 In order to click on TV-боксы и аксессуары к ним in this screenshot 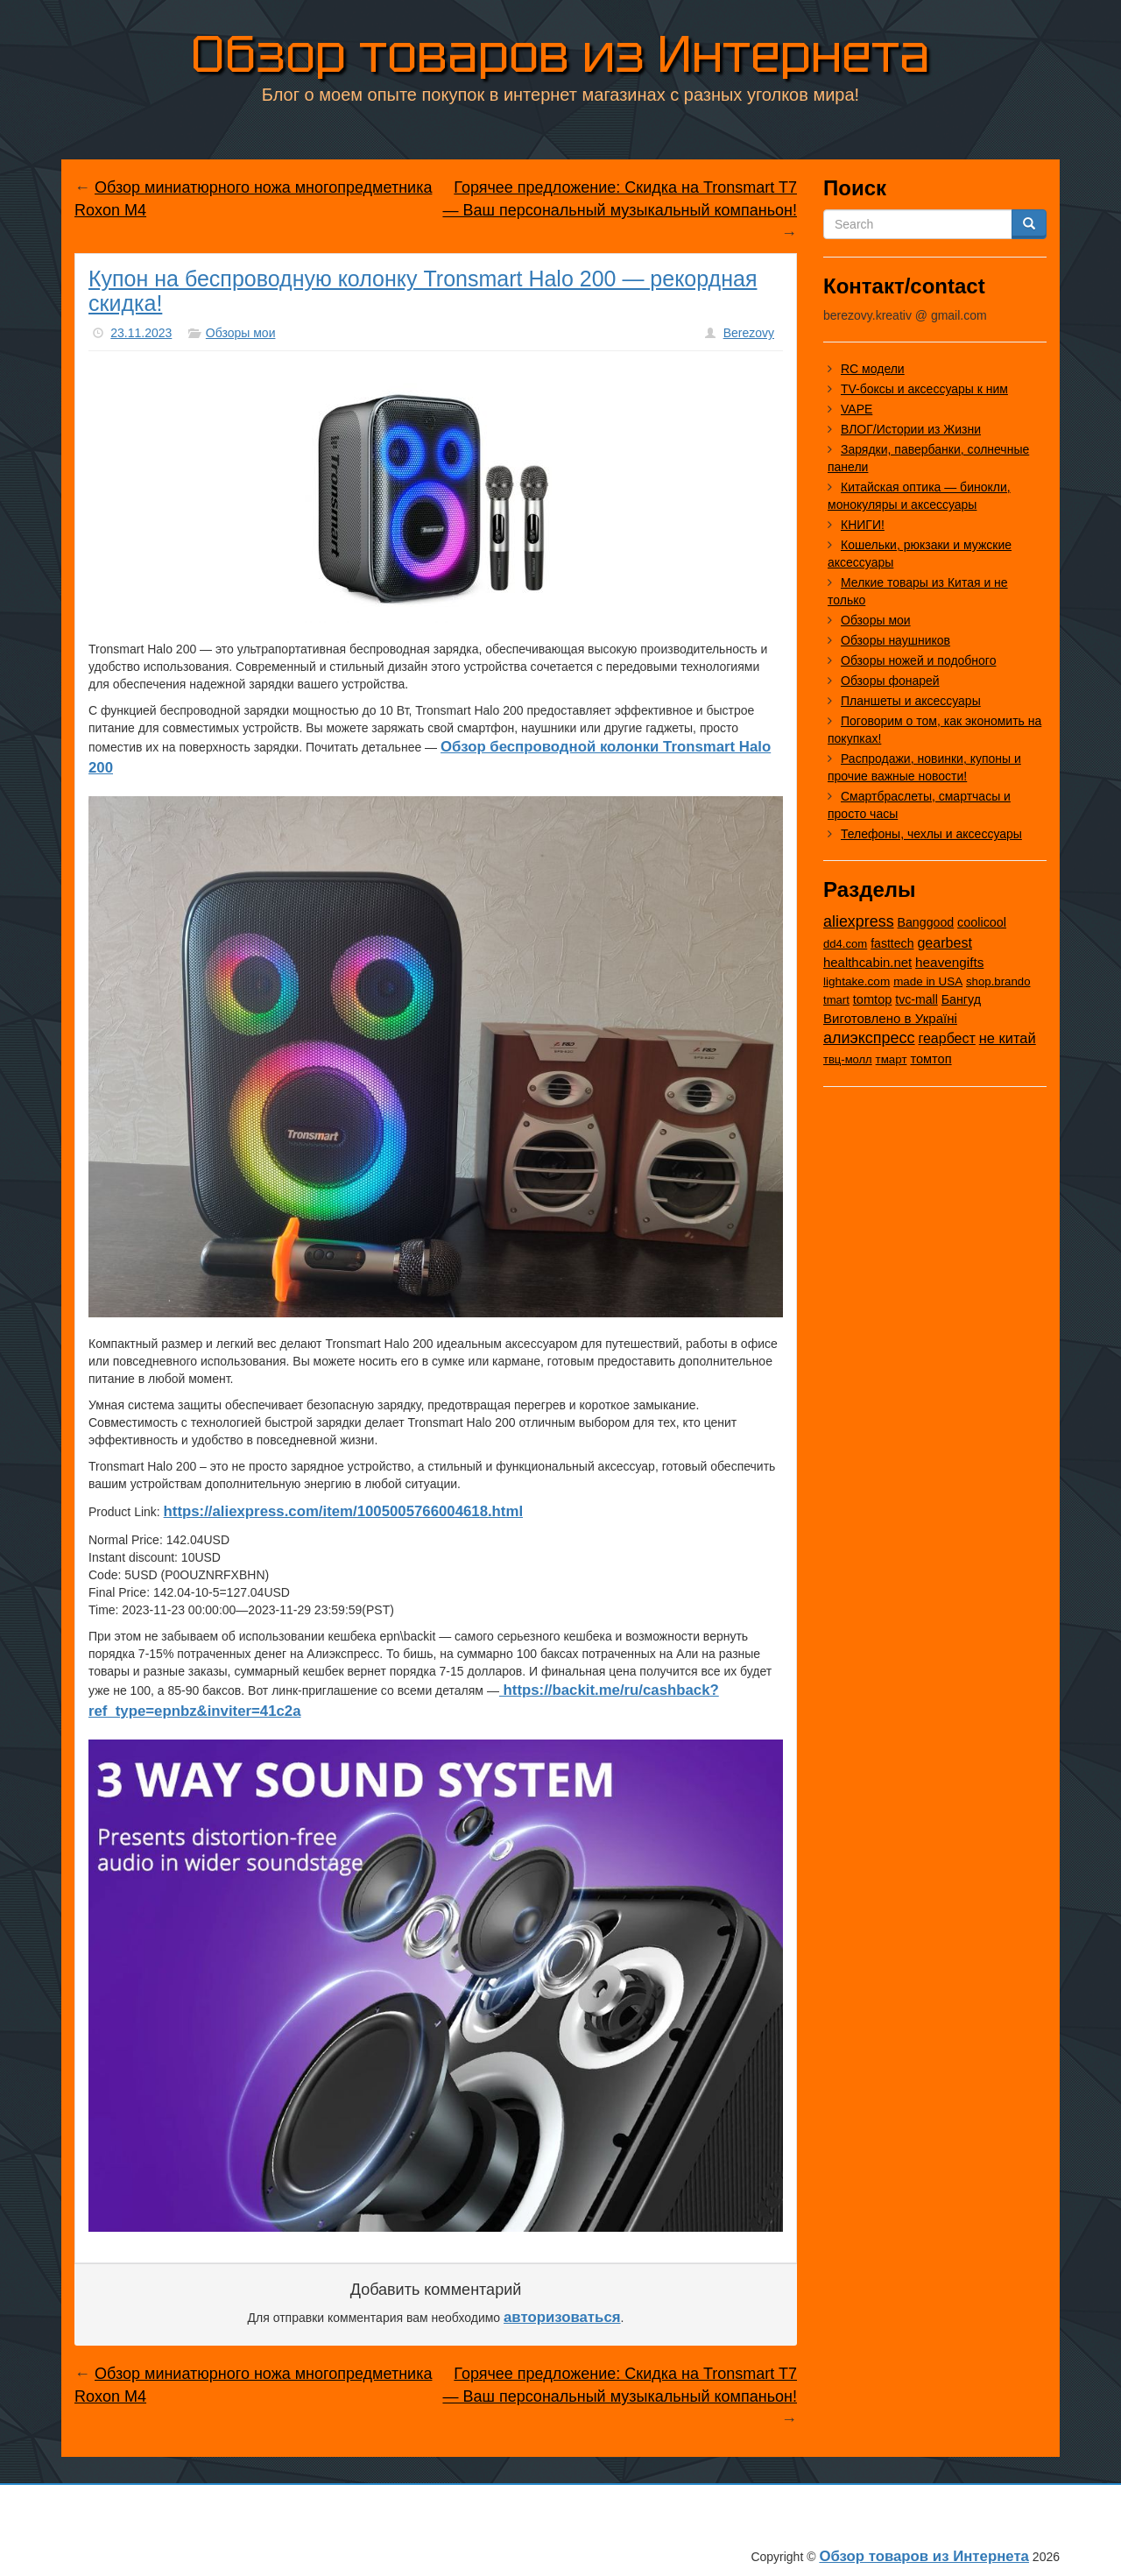, I will do `click(924, 389)`.